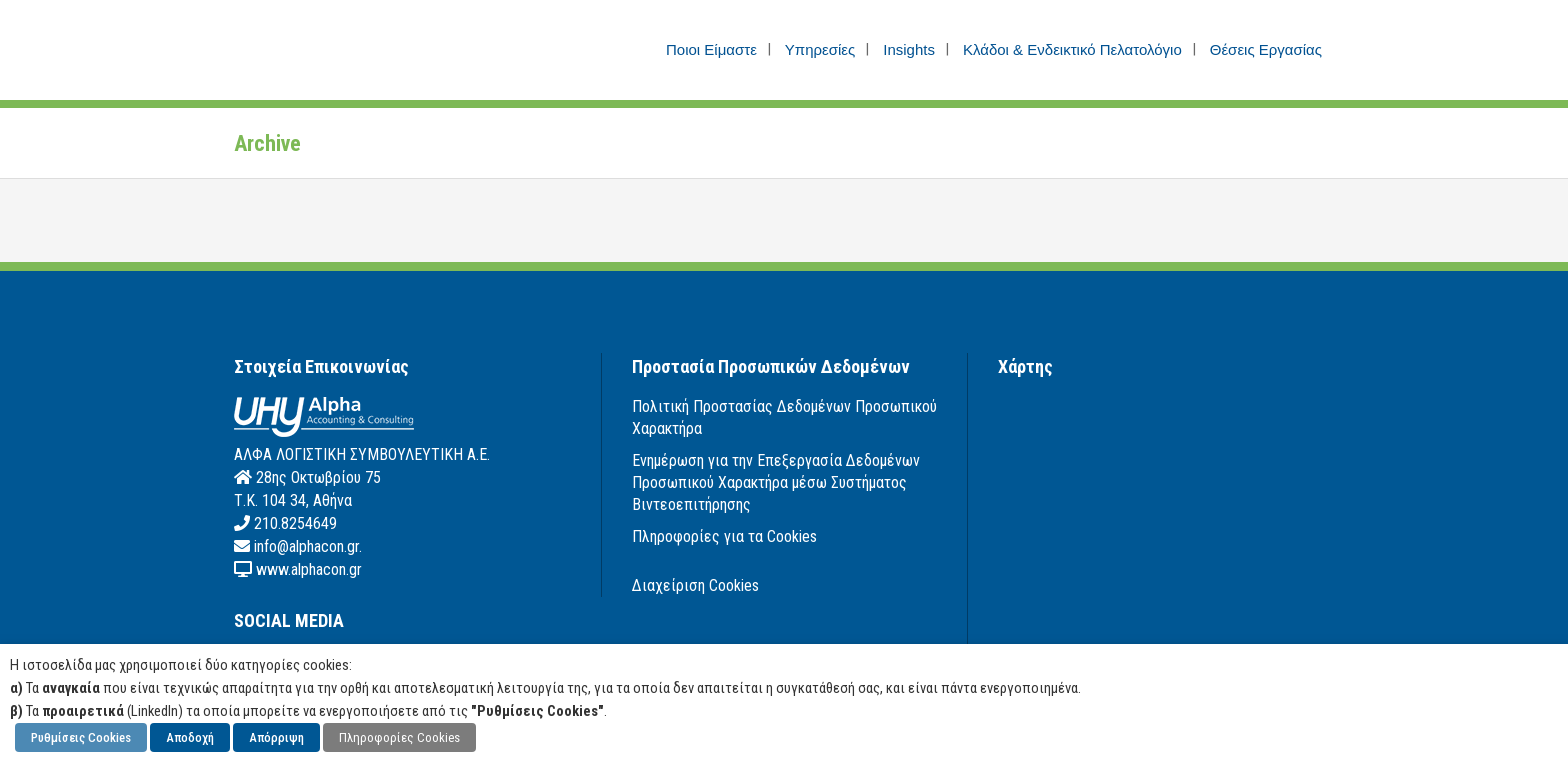  I want to click on Ρυθμίσεις Cookies [button], so click(81, 737).